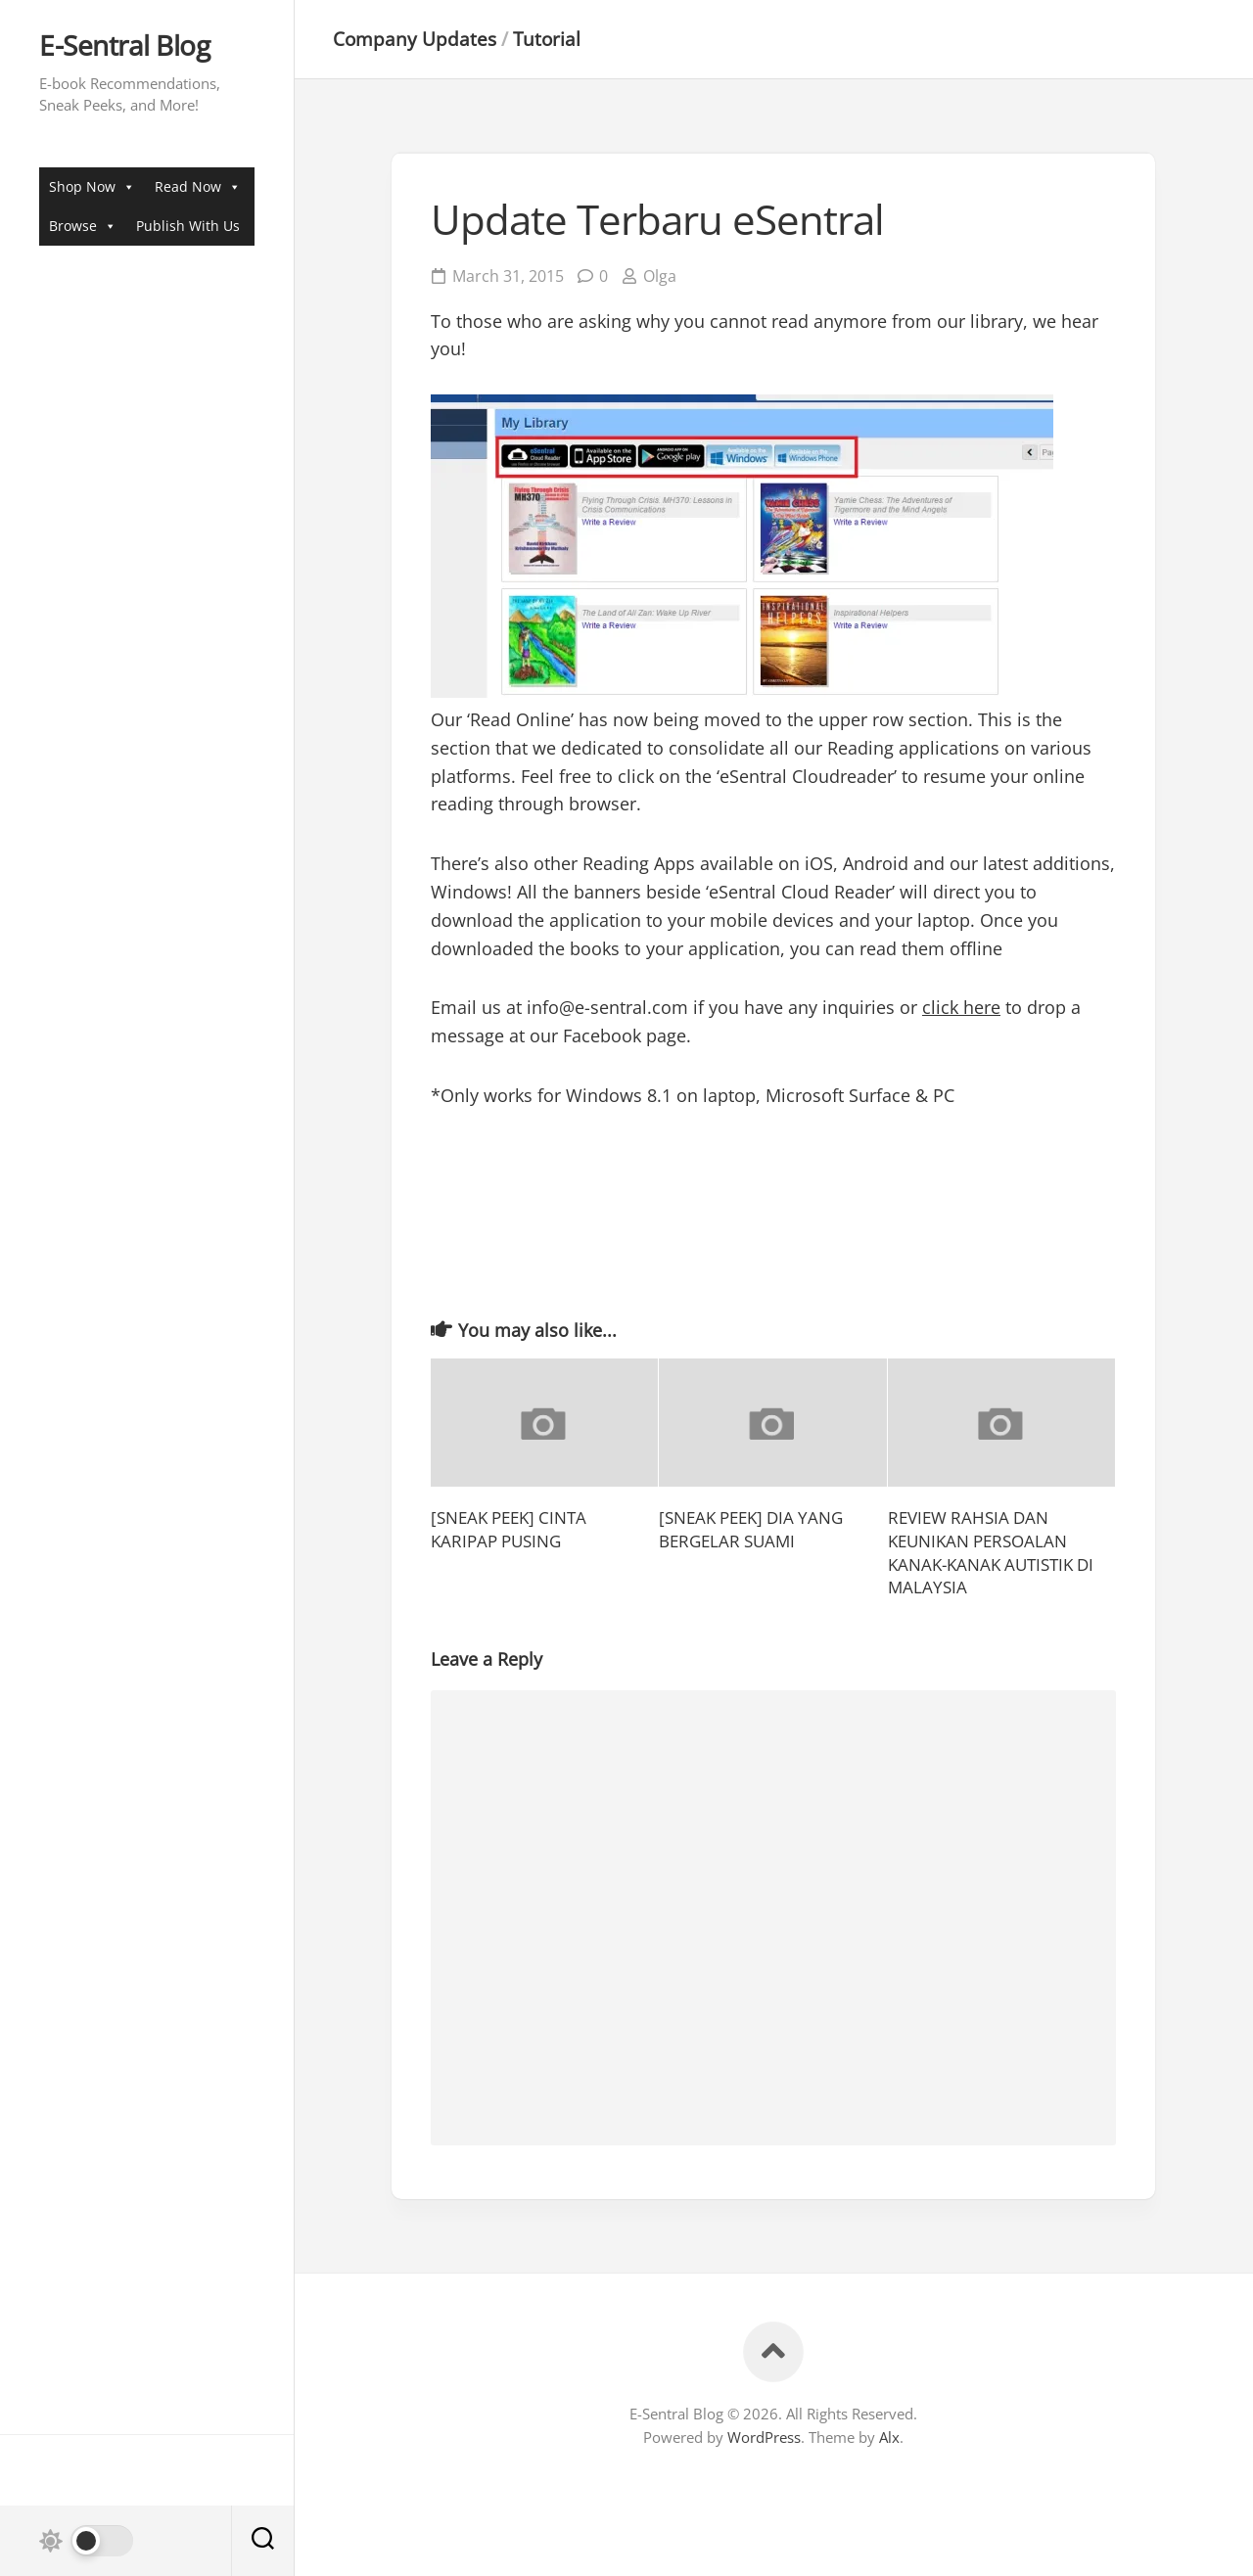 The image size is (1253, 2576). I want to click on Browse, so click(82, 225).